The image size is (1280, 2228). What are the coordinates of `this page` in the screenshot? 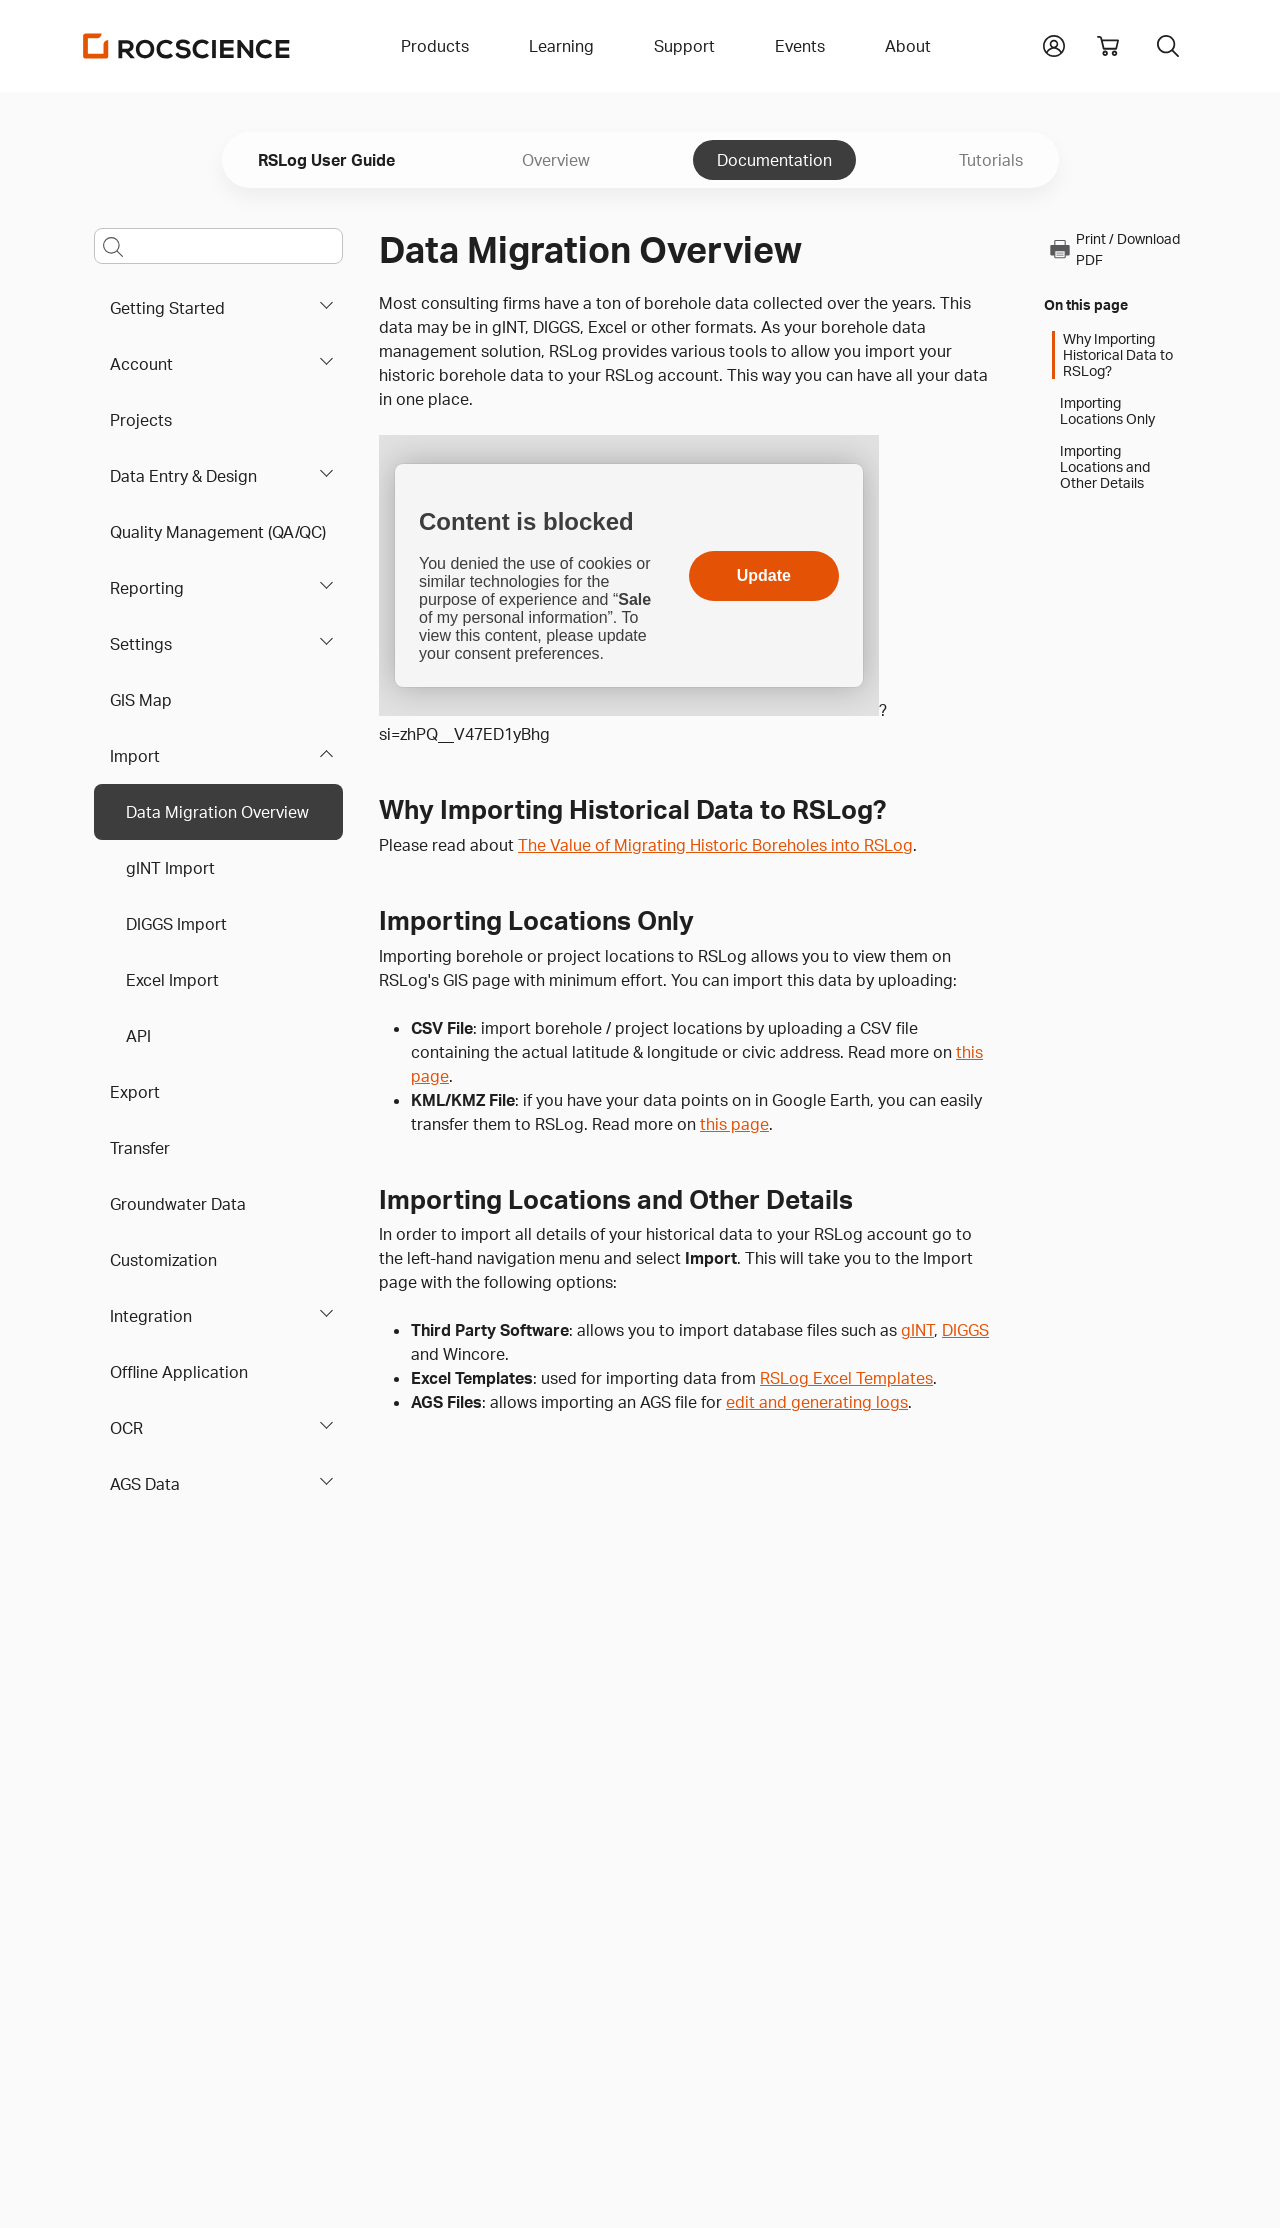 It's located at (734, 1124).